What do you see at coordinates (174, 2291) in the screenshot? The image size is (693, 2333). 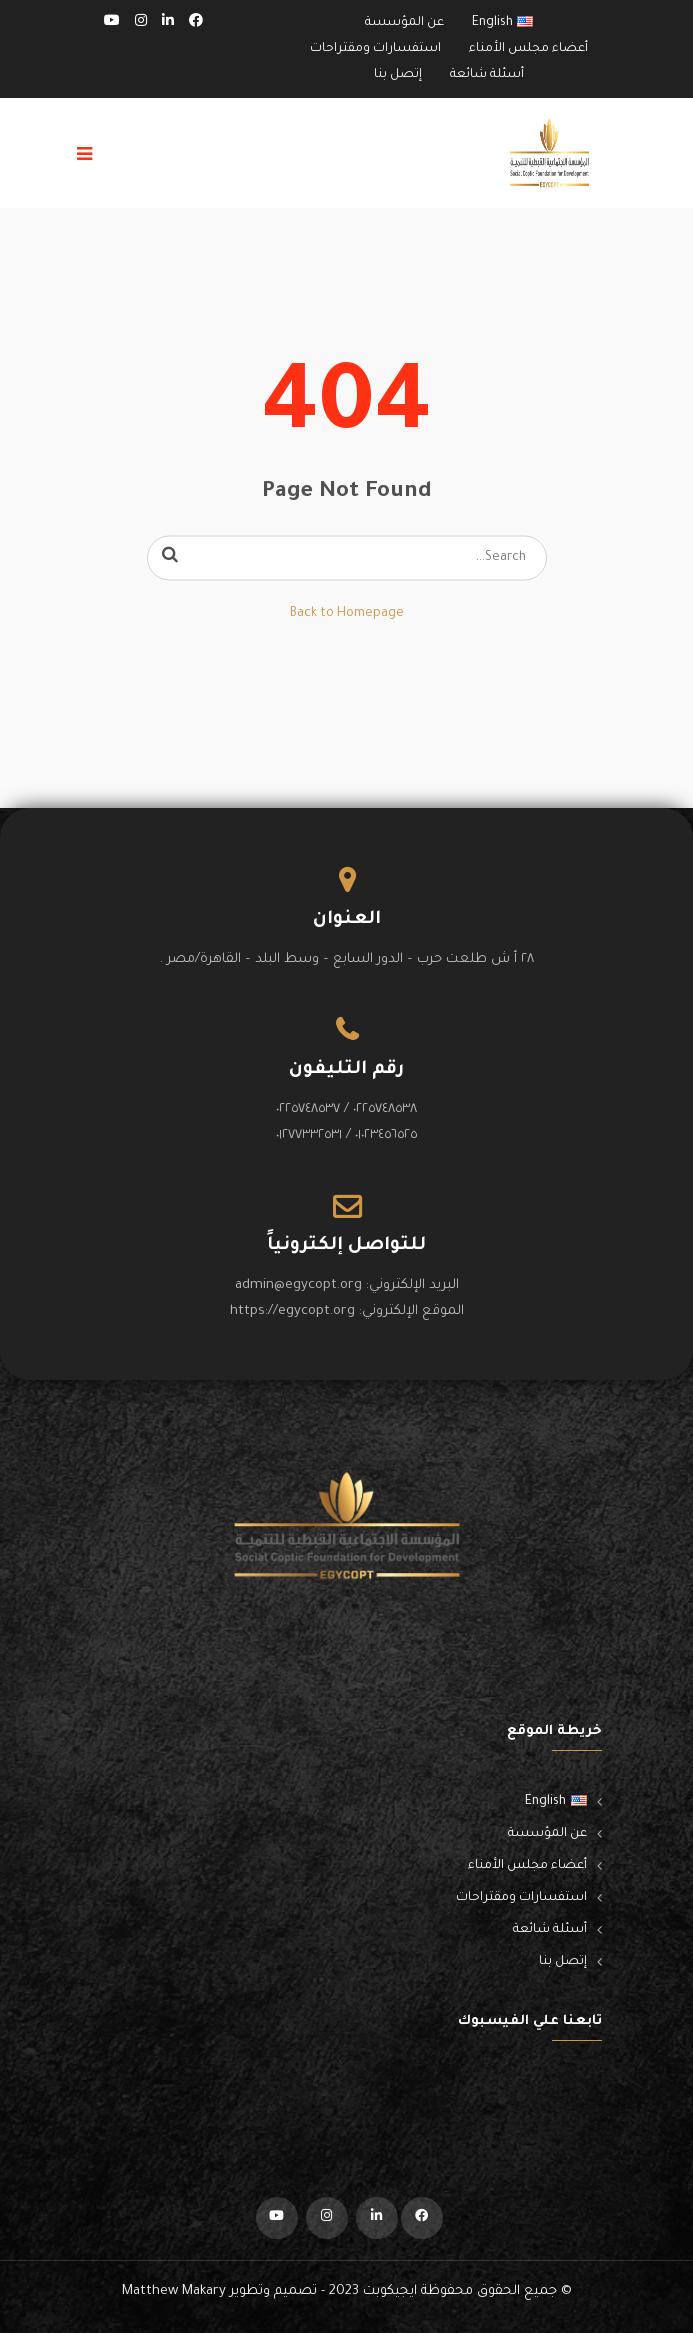 I see `Matthew Makary` at bounding box center [174, 2291].